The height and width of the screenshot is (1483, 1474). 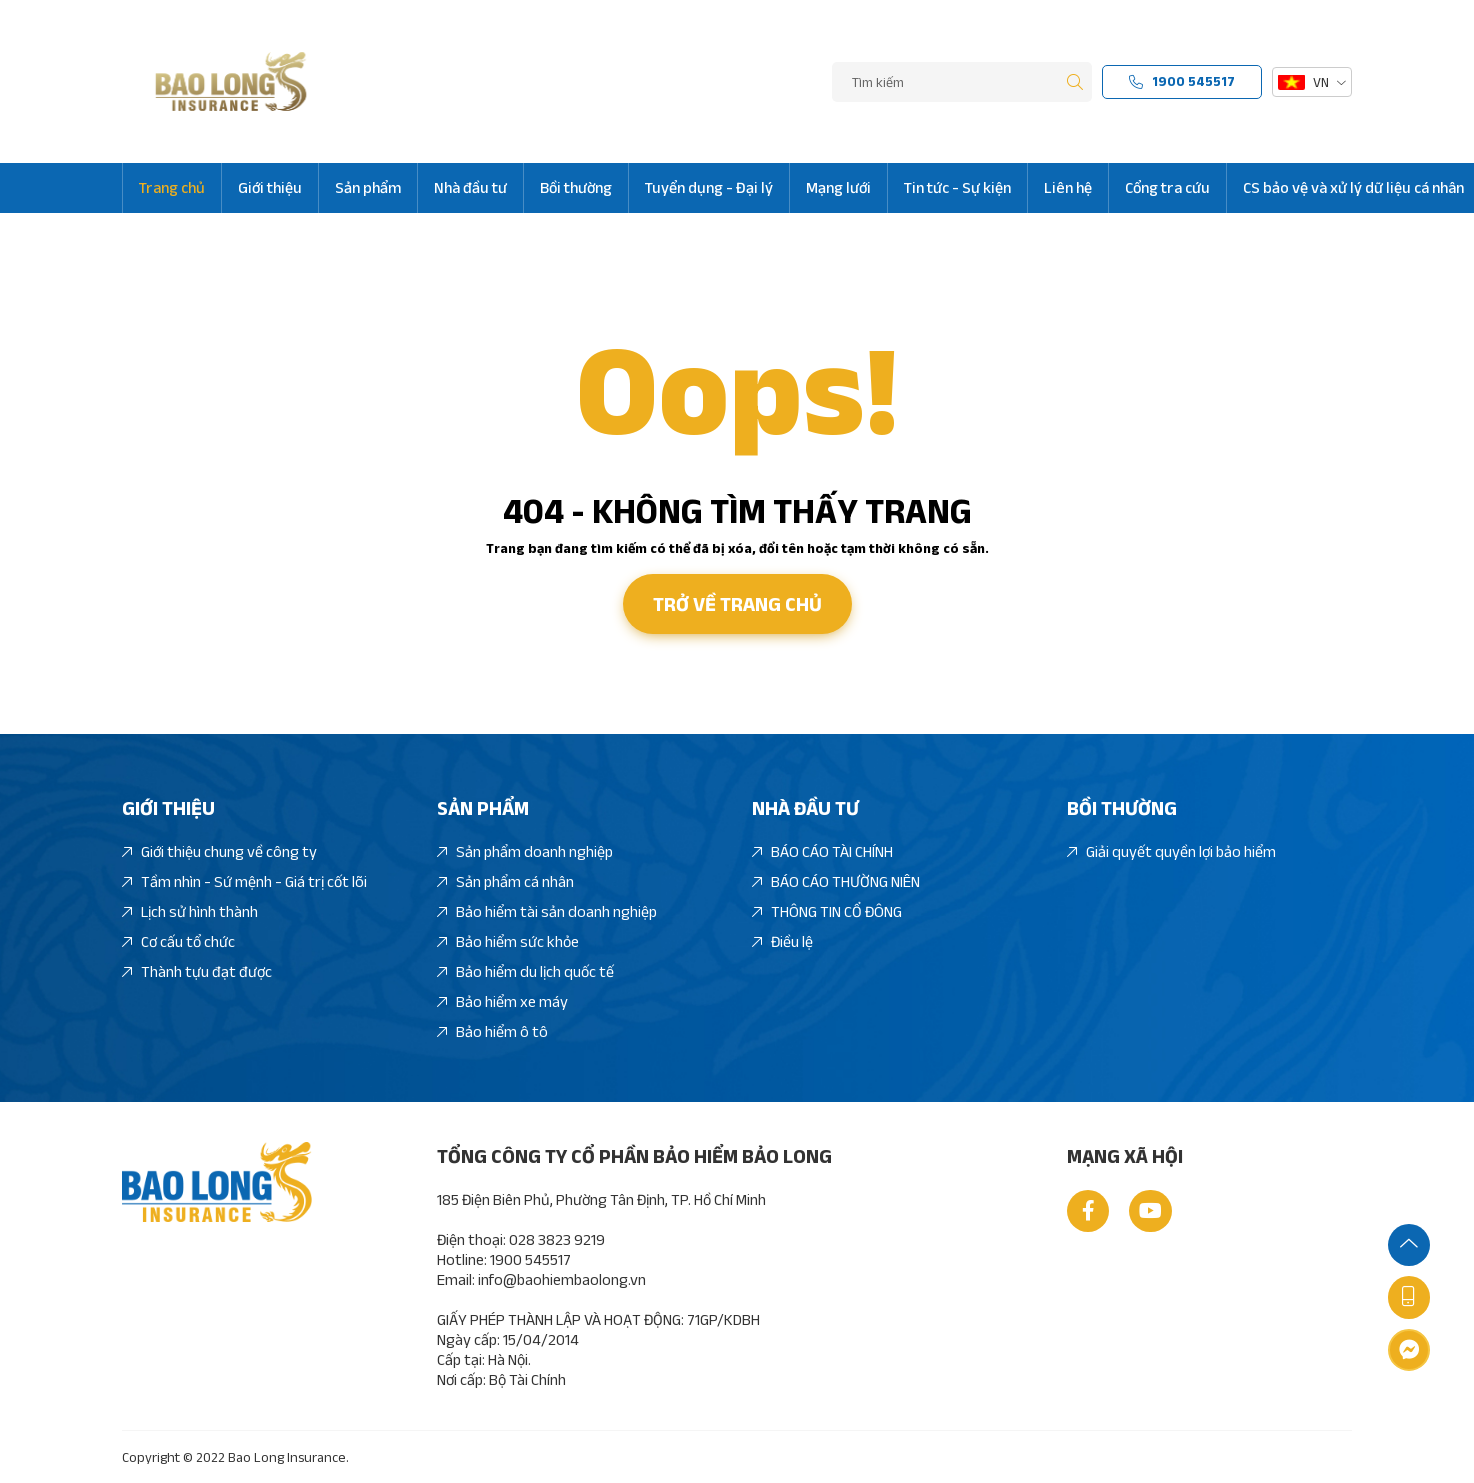 What do you see at coordinates (270, 187) in the screenshot?
I see `Giới thiệu` at bounding box center [270, 187].